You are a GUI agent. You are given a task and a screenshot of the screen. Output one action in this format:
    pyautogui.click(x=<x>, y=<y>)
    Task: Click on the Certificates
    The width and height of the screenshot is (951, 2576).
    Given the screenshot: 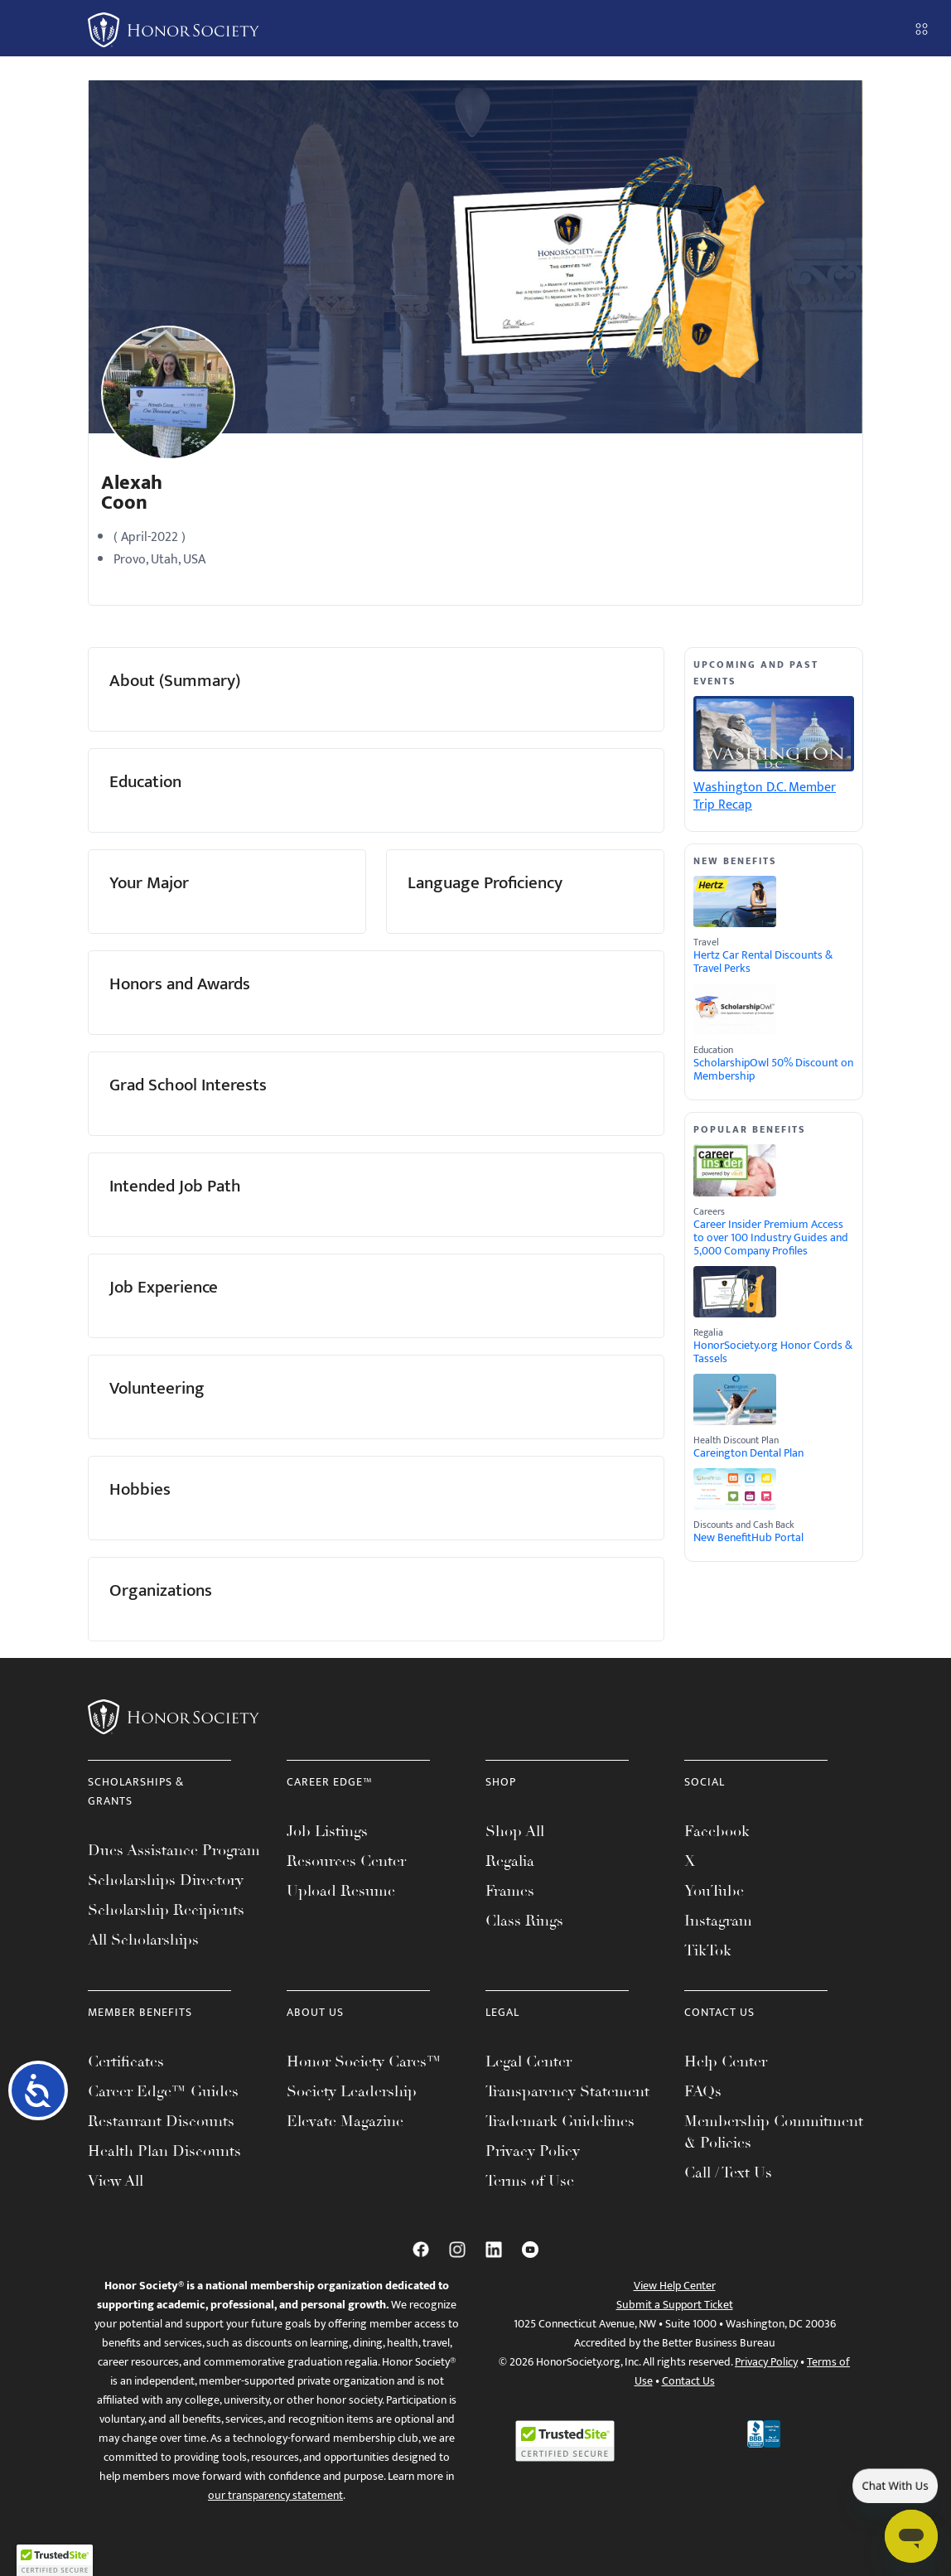 What is the action you would take?
    pyautogui.click(x=126, y=2061)
    